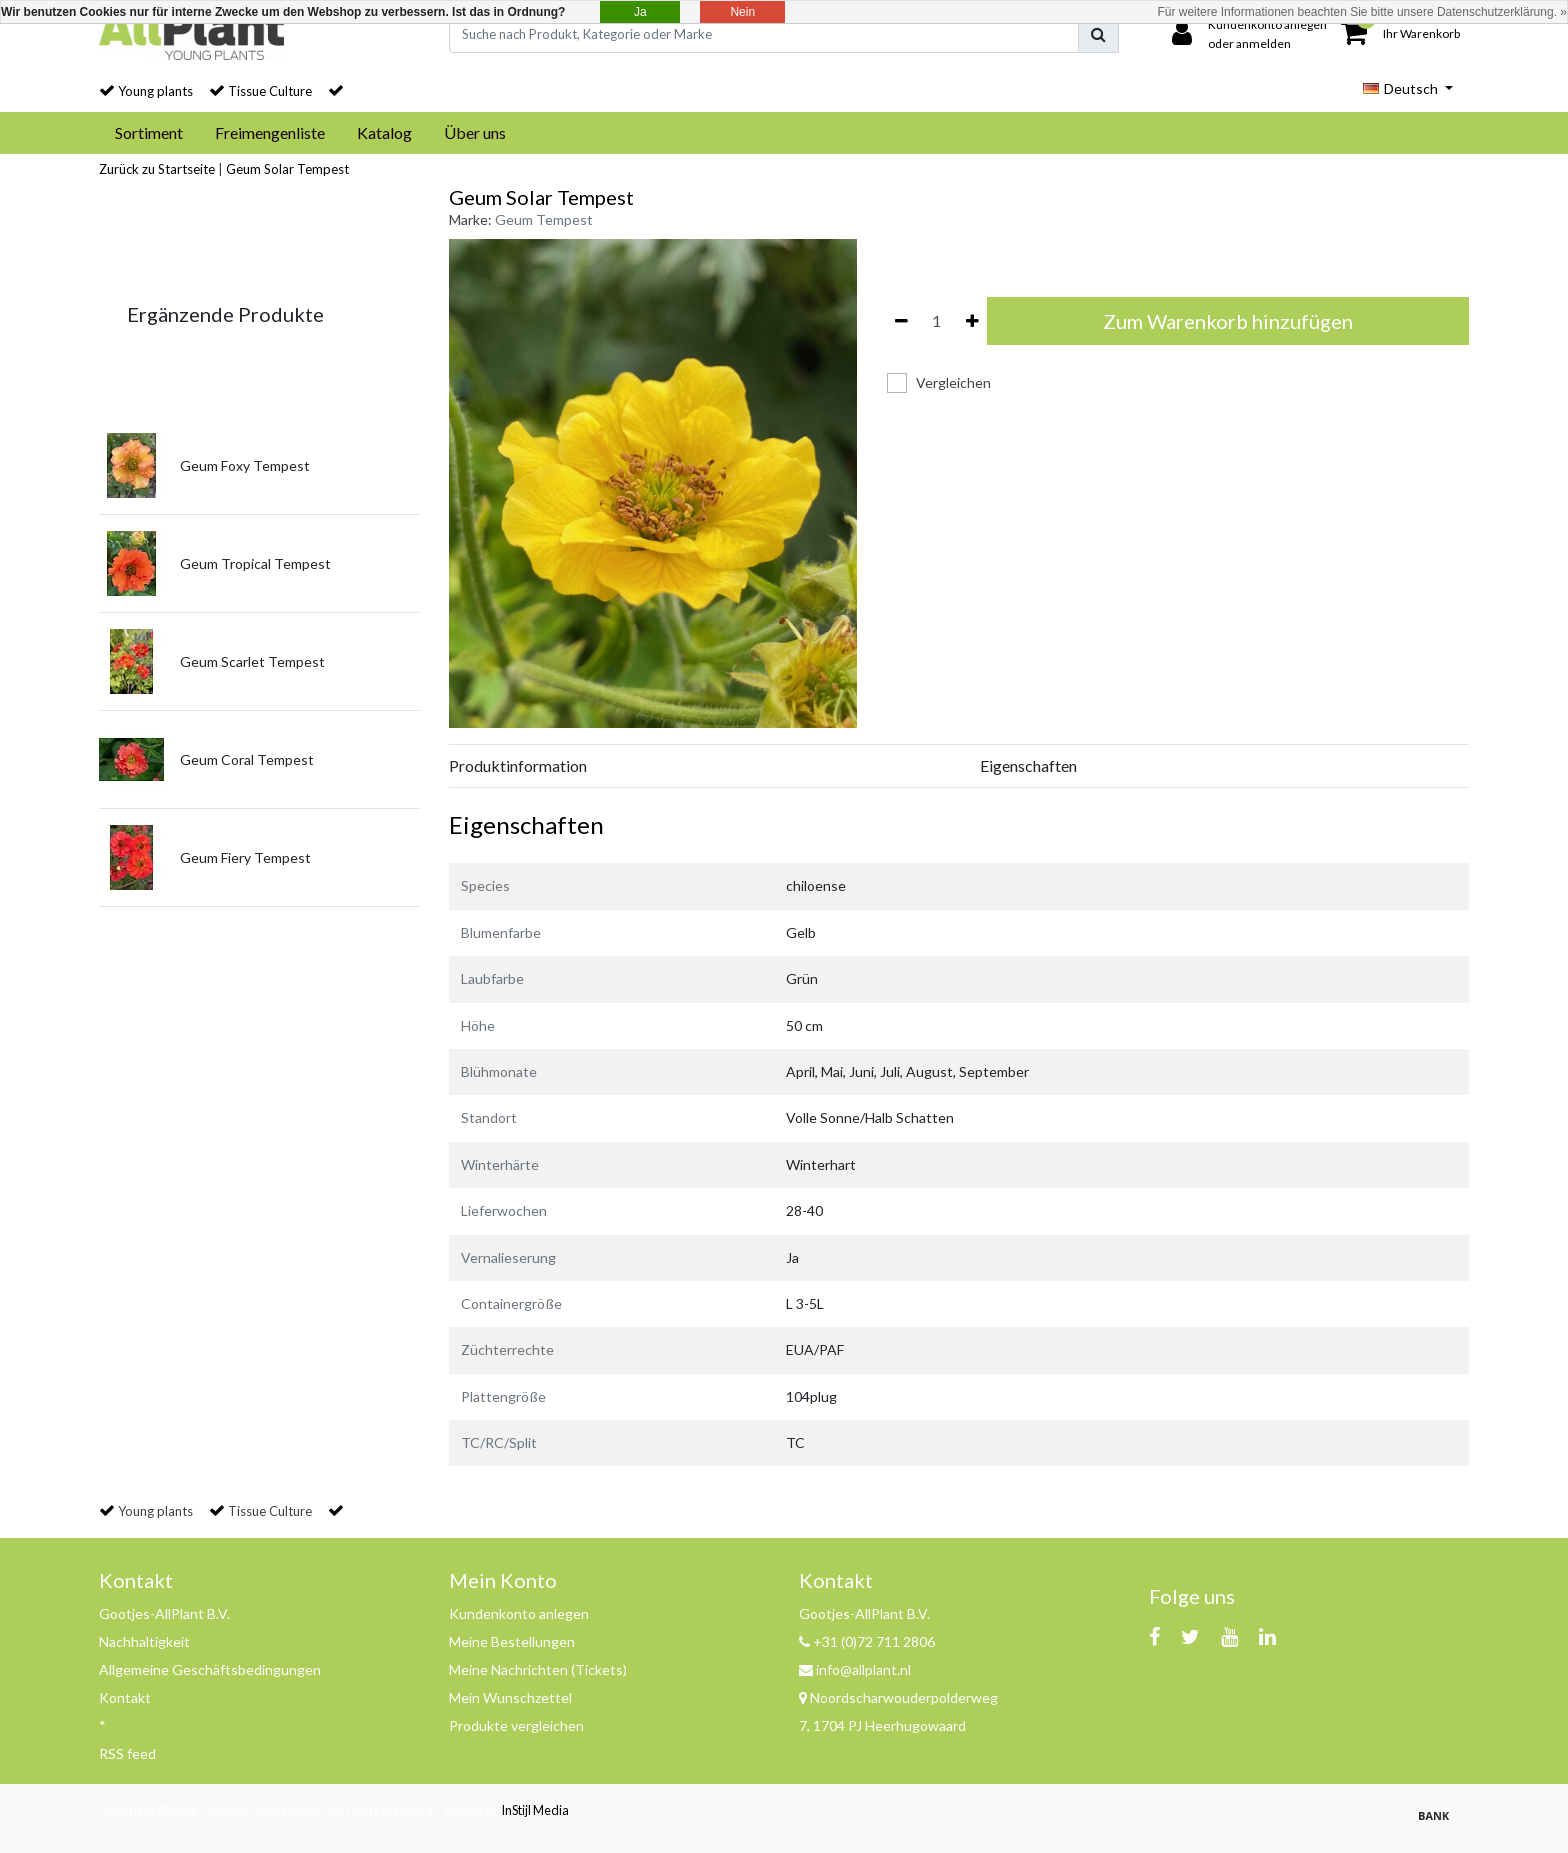 The height and width of the screenshot is (1853, 1568). I want to click on Kontakt, so click(125, 1697).